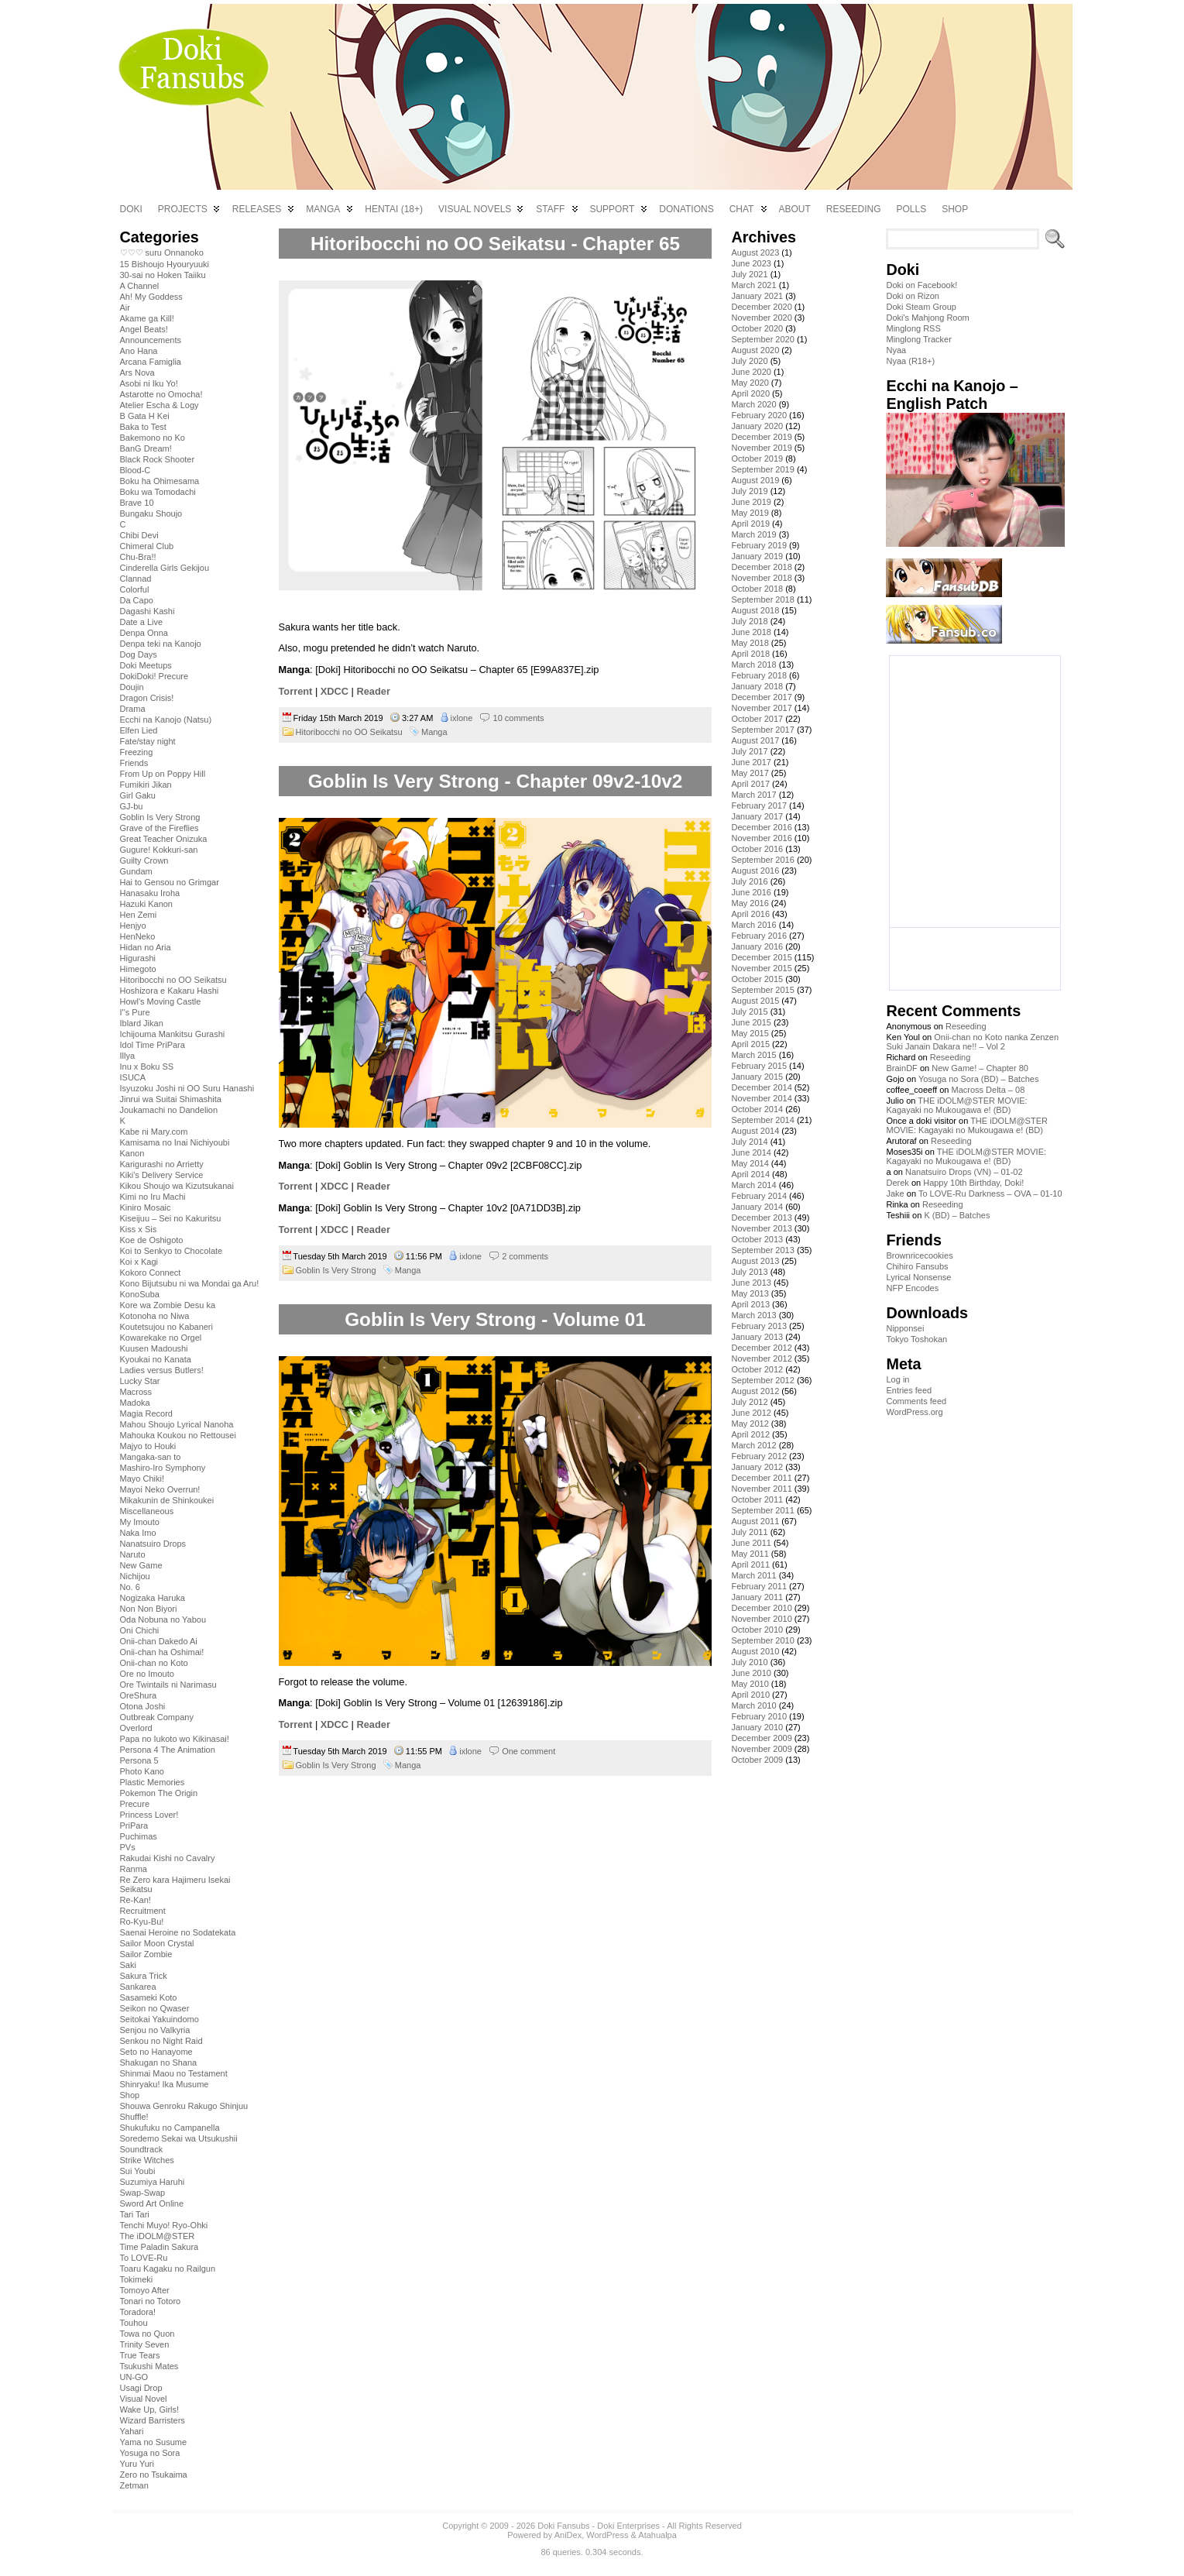  Describe the element at coordinates (757, 946) in the screenshot. I see `January 2016` at that location.